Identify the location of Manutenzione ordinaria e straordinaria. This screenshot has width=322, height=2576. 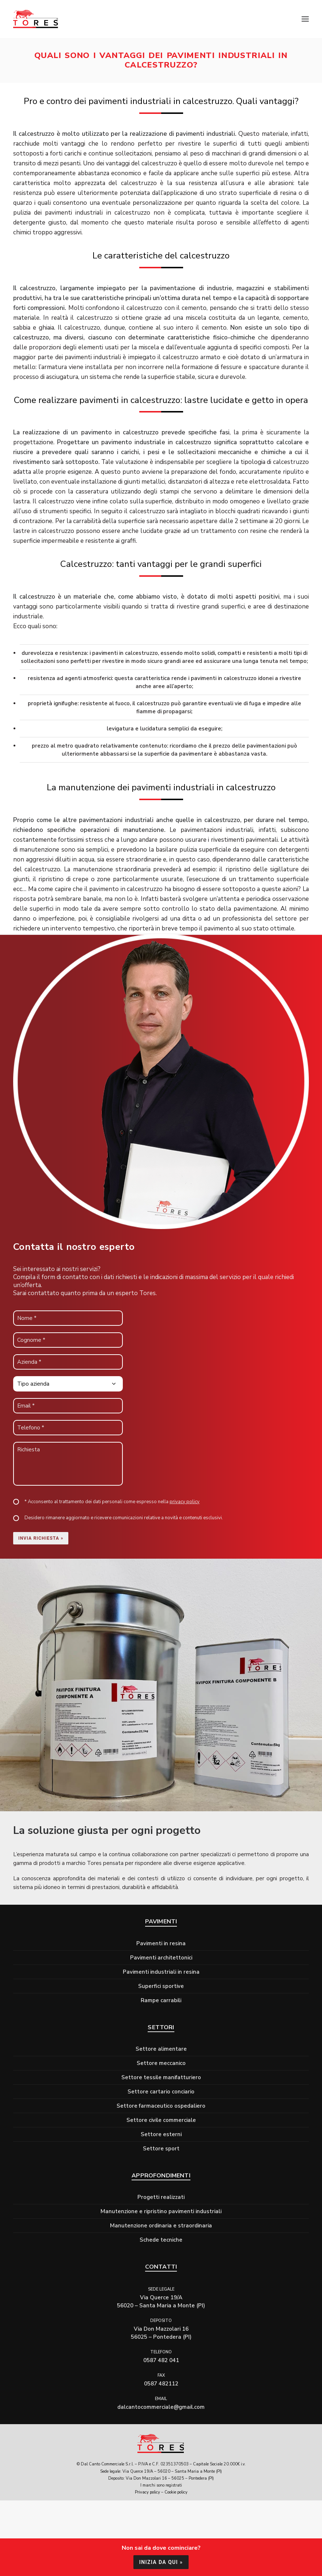
(161, 2225).